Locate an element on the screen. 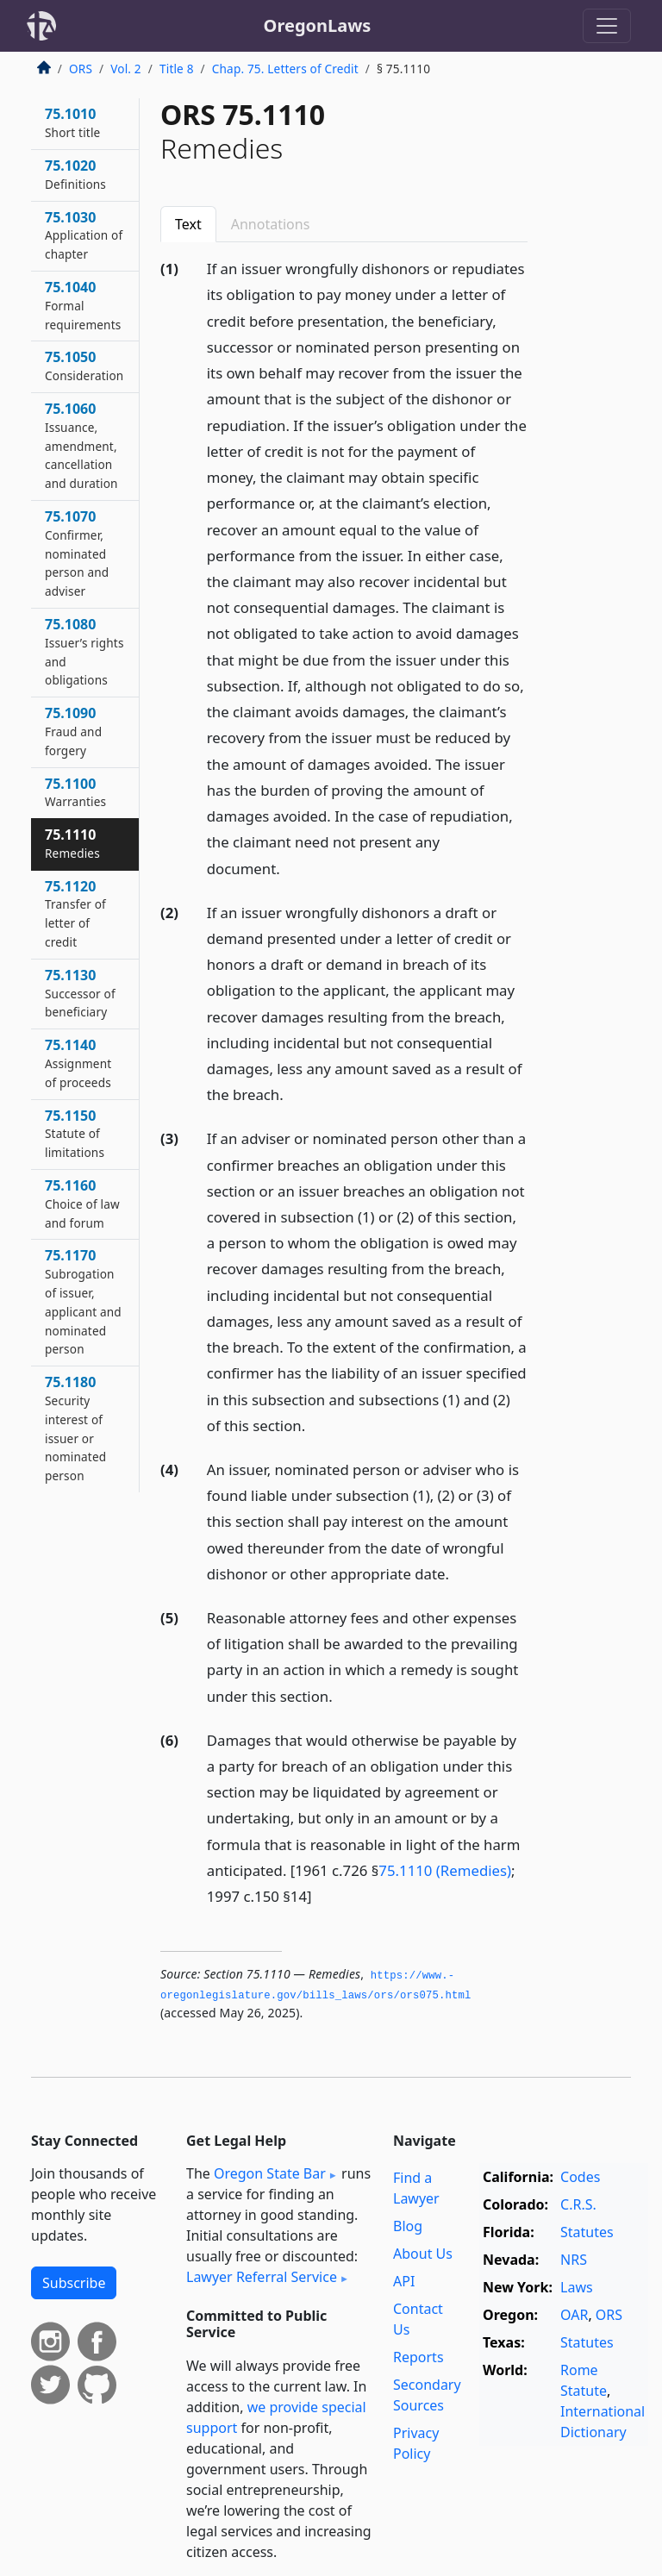  ORS is located at coordinates (80, 68).